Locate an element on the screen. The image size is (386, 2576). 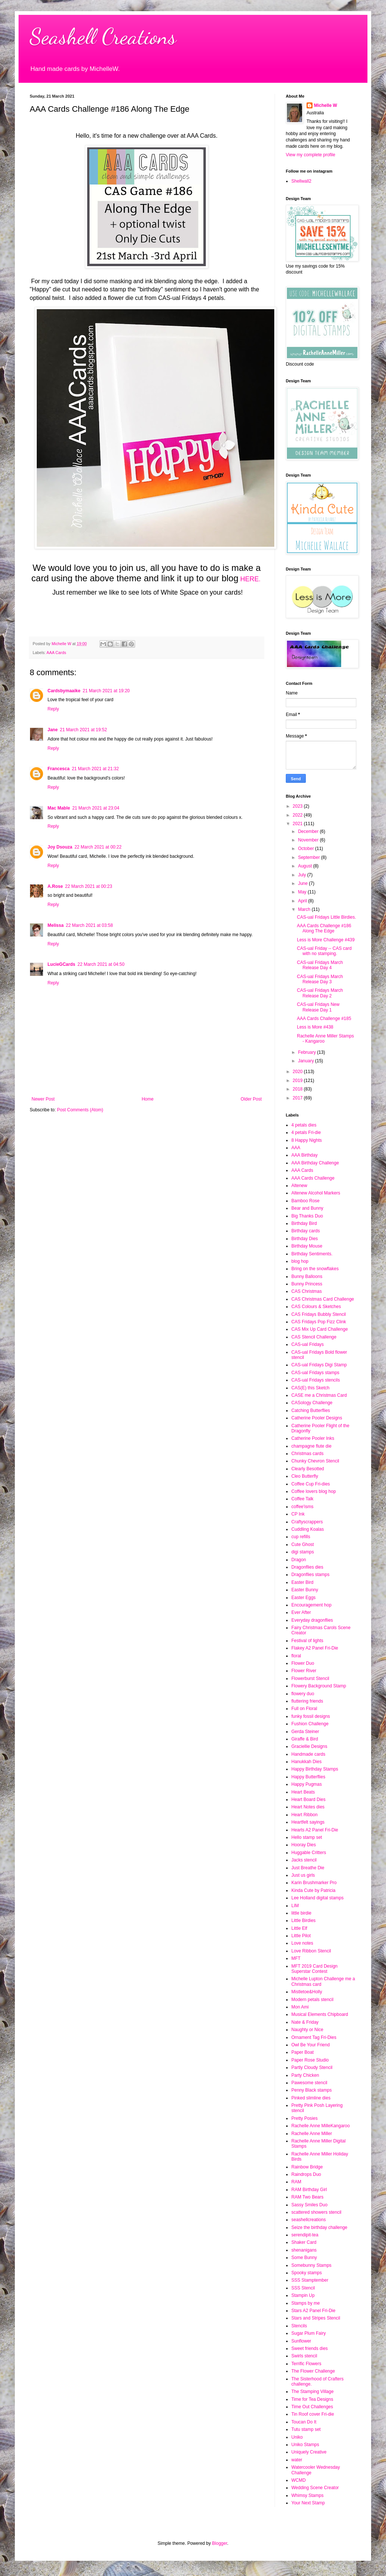
January is located at coordinates (306, 1060).